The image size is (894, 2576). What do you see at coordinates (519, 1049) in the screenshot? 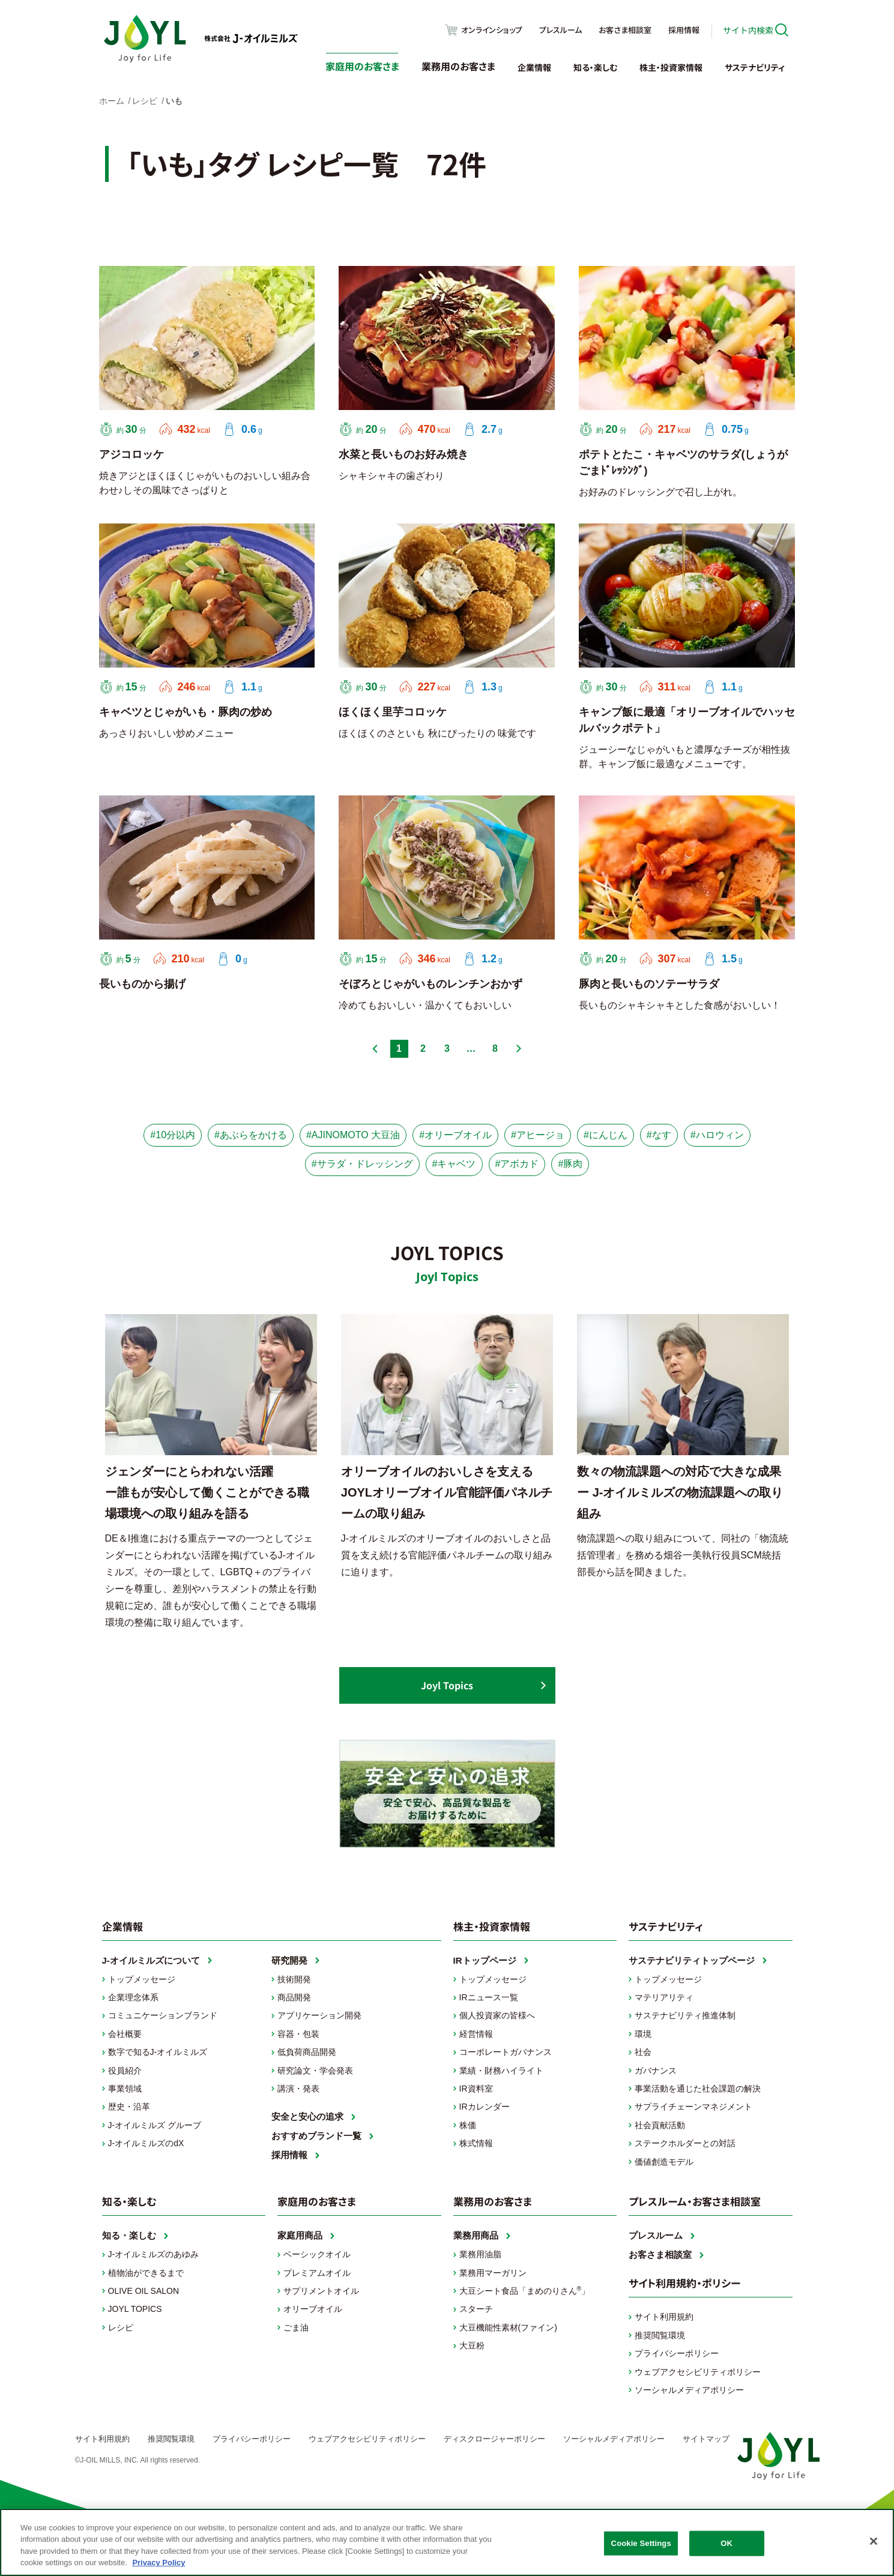
I see `次へ` at bounding box center [519, 1049].